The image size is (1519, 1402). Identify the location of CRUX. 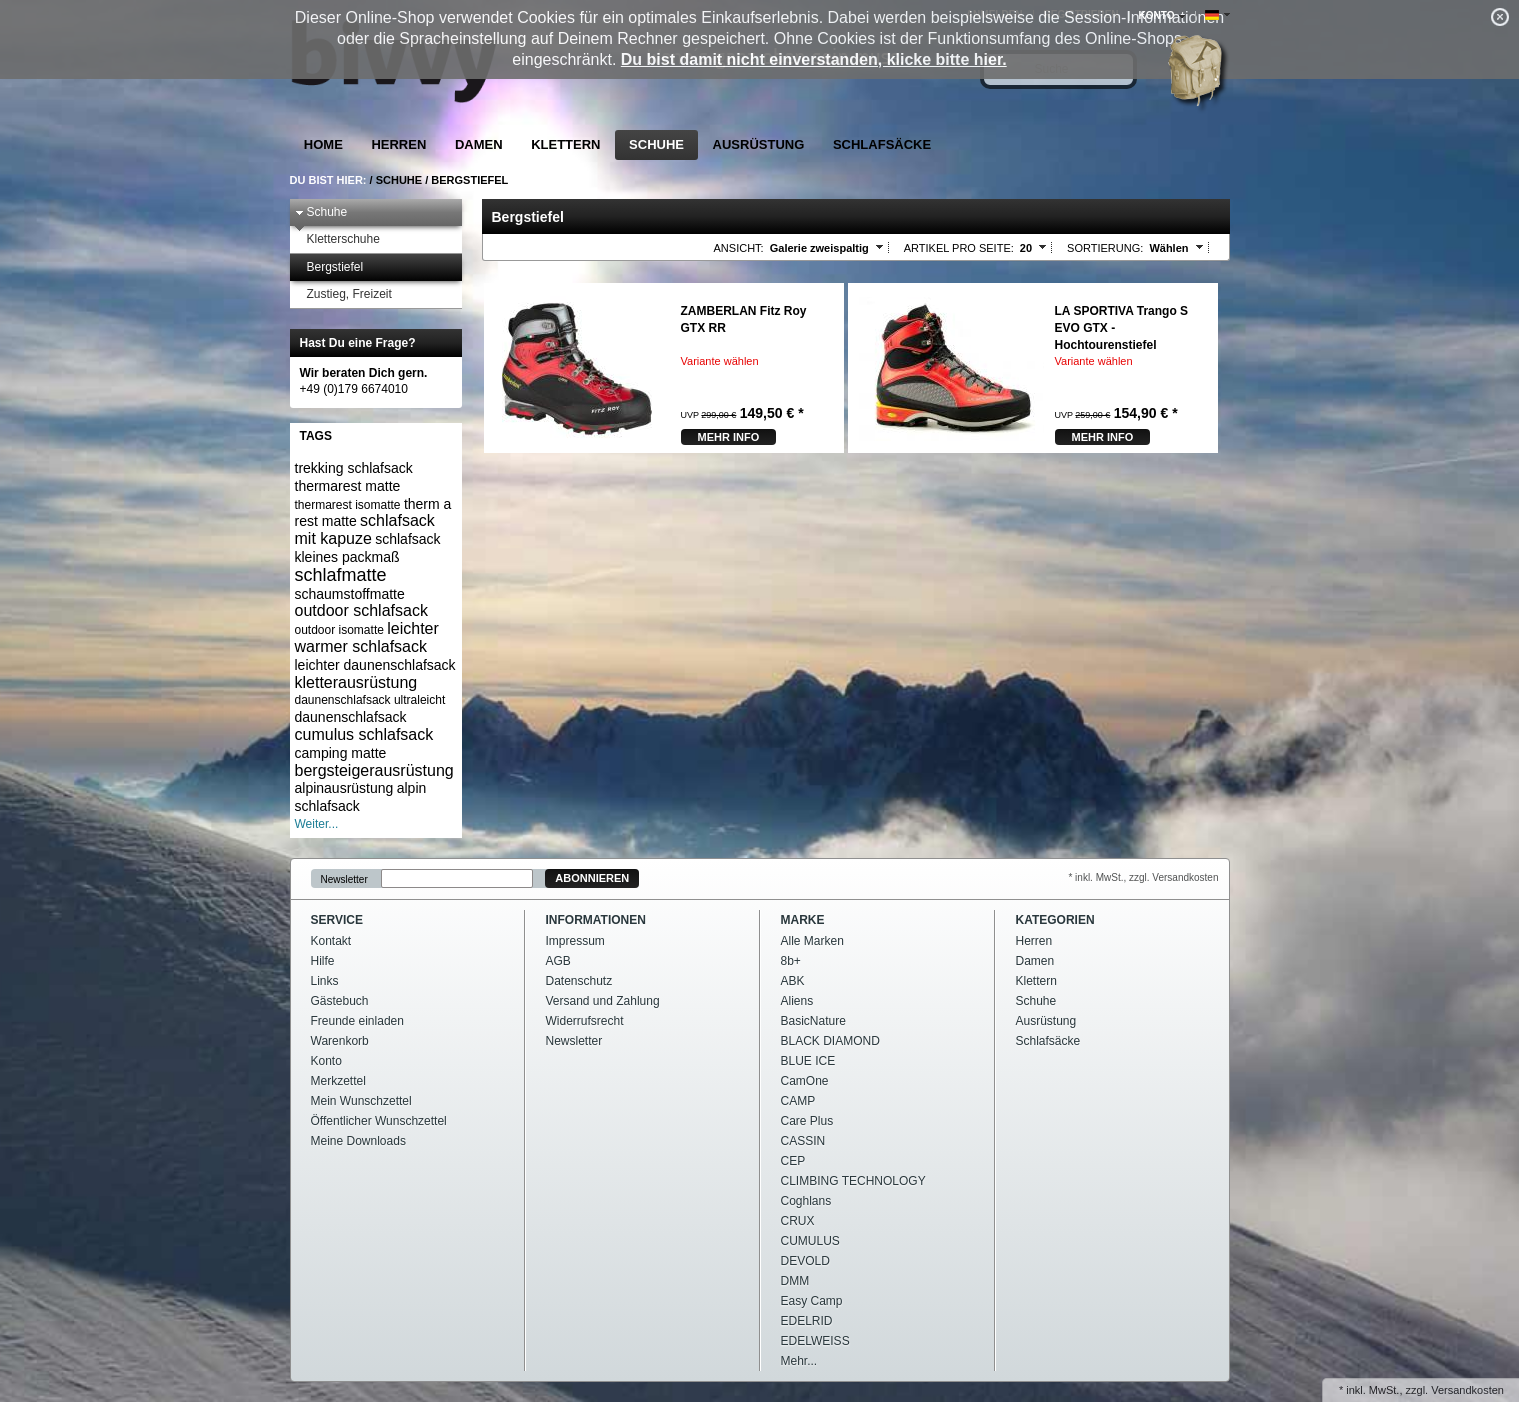
(798, 1221).